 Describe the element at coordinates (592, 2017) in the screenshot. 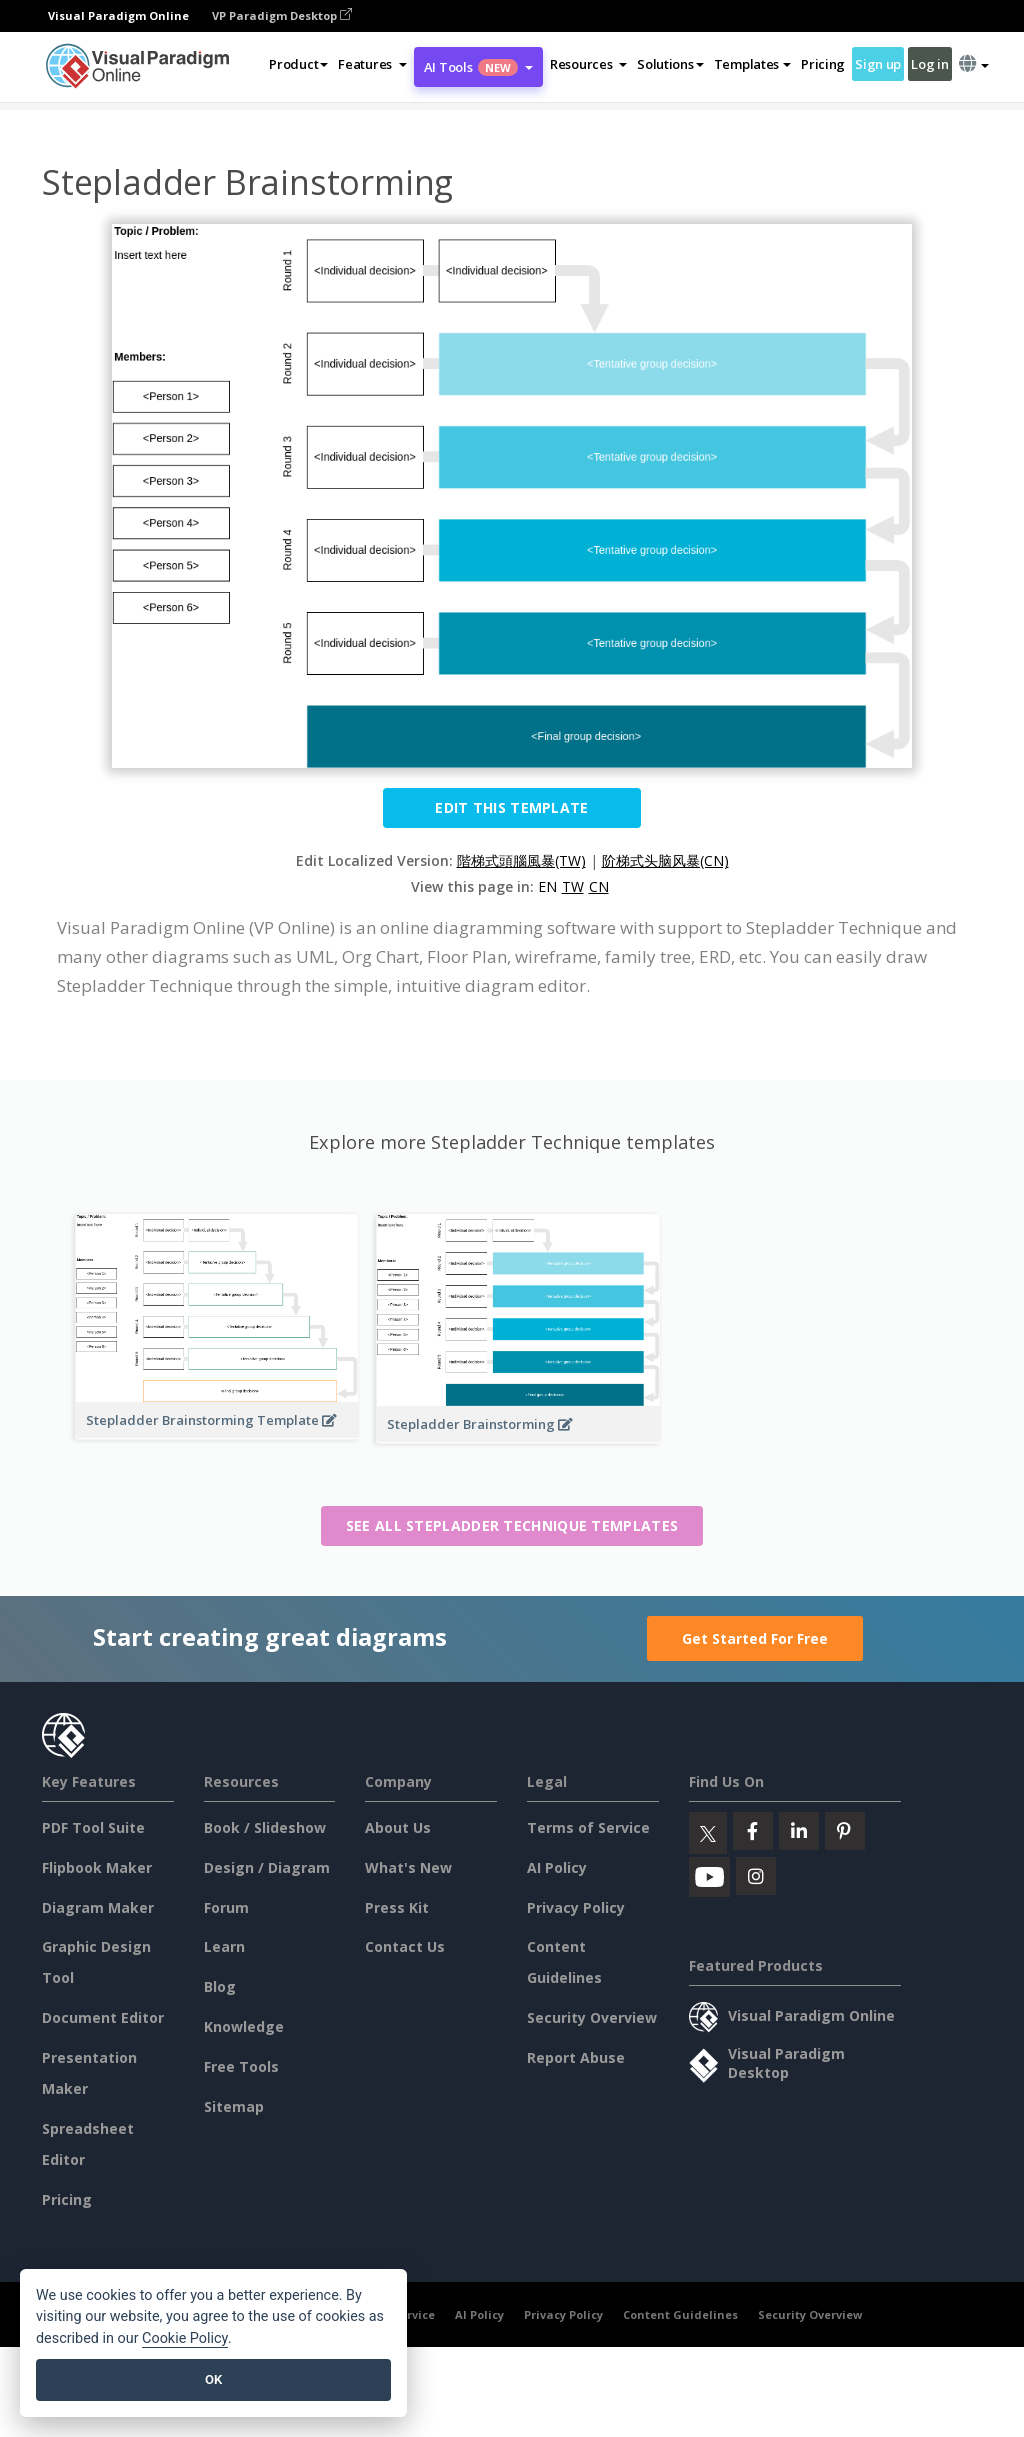

I see `Security Overview` at that location.